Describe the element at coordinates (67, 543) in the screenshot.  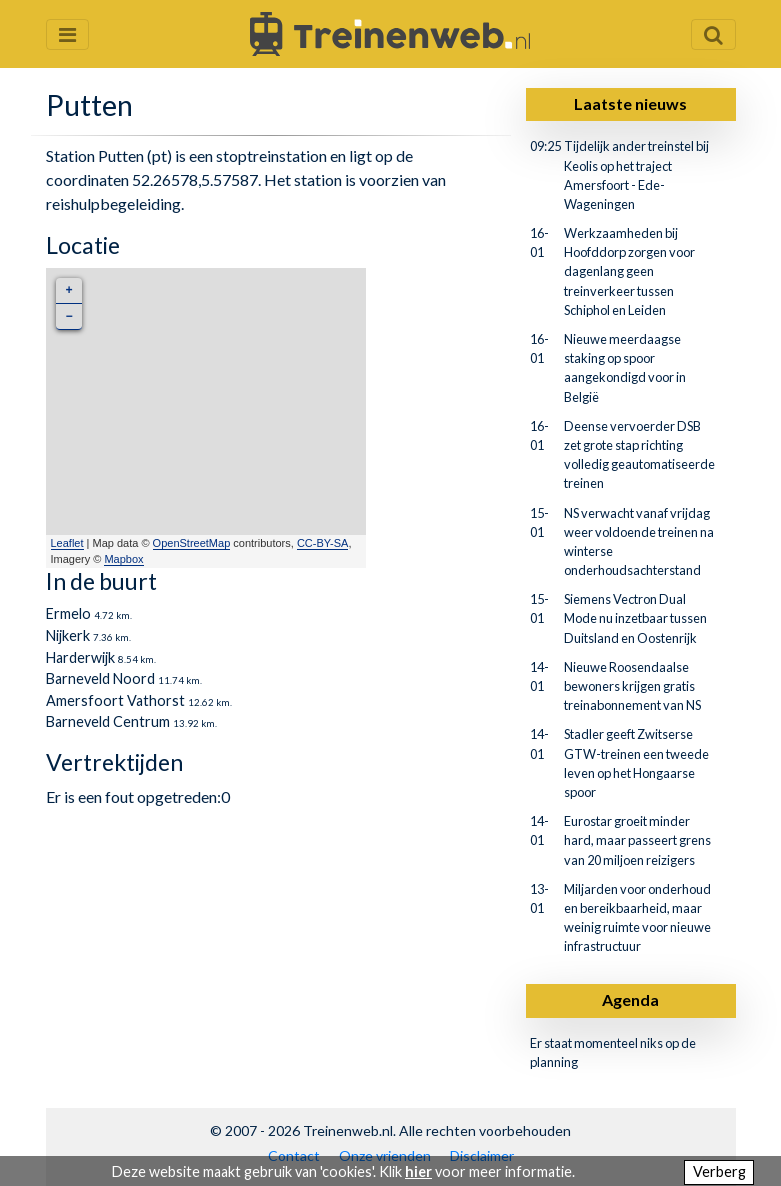
I see `Leaflet` at that location.